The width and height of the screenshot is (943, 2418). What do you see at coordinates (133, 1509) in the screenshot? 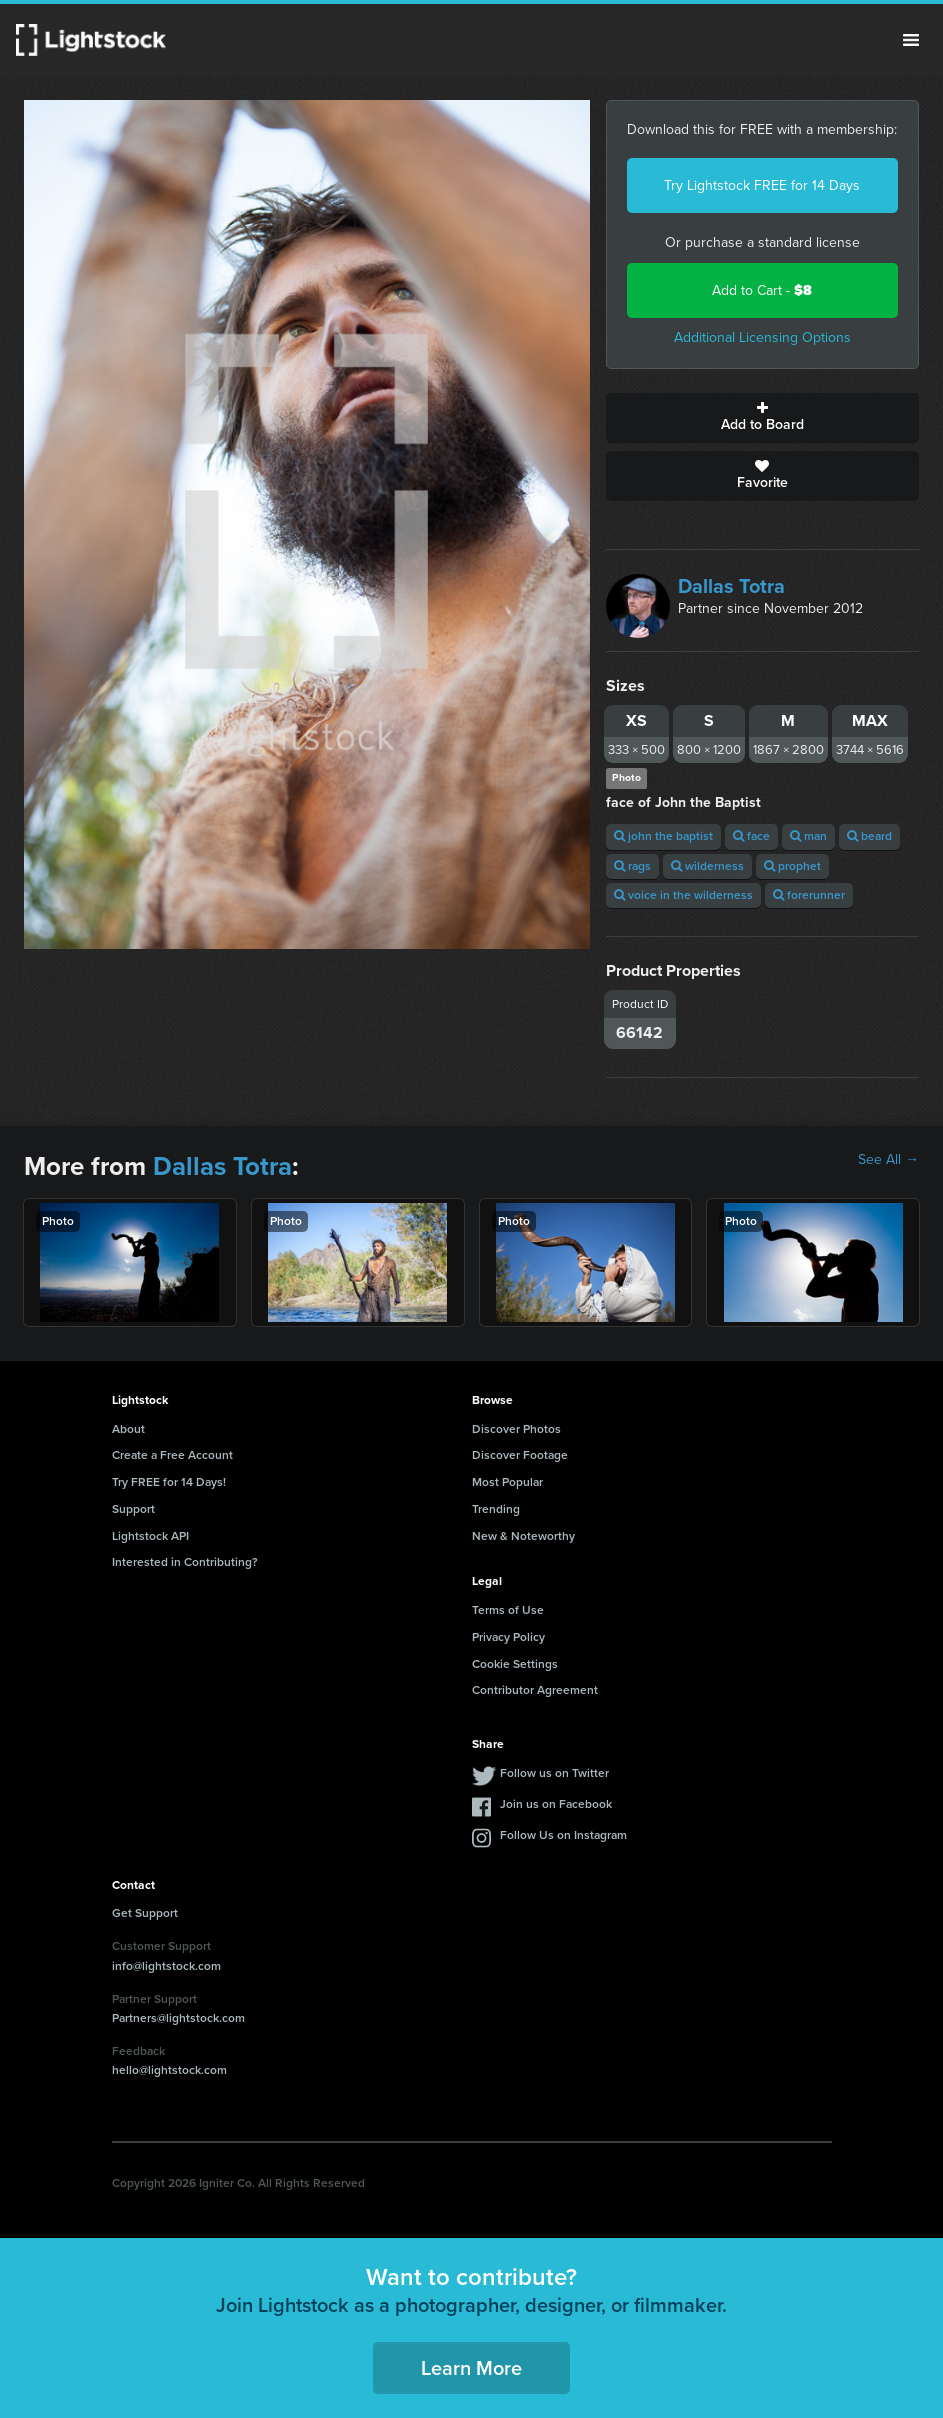
I see `Support` at bounding box center [133, 1509].